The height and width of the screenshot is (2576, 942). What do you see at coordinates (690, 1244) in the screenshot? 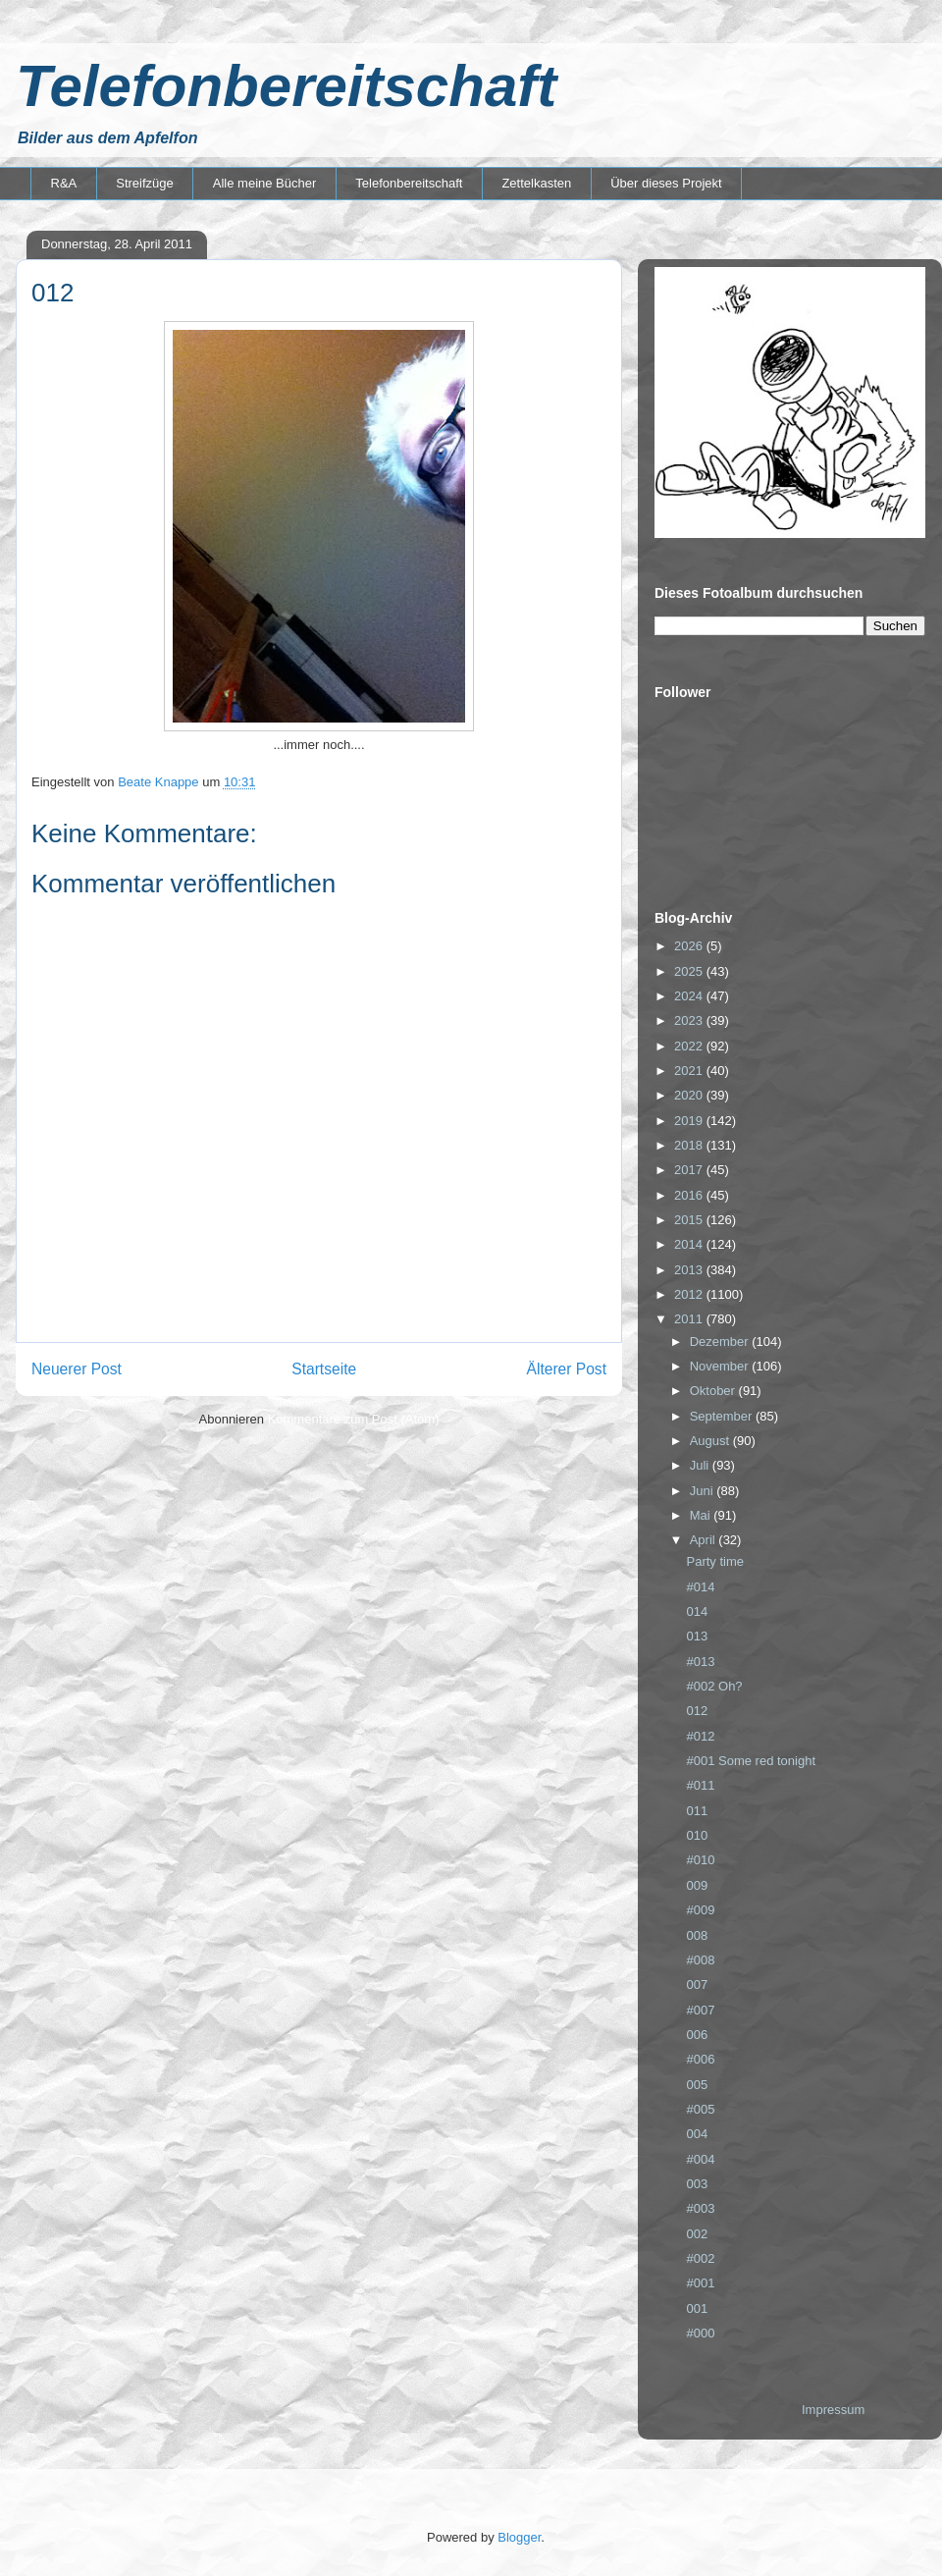
I see `2014` at bounding box center [690, 1244].